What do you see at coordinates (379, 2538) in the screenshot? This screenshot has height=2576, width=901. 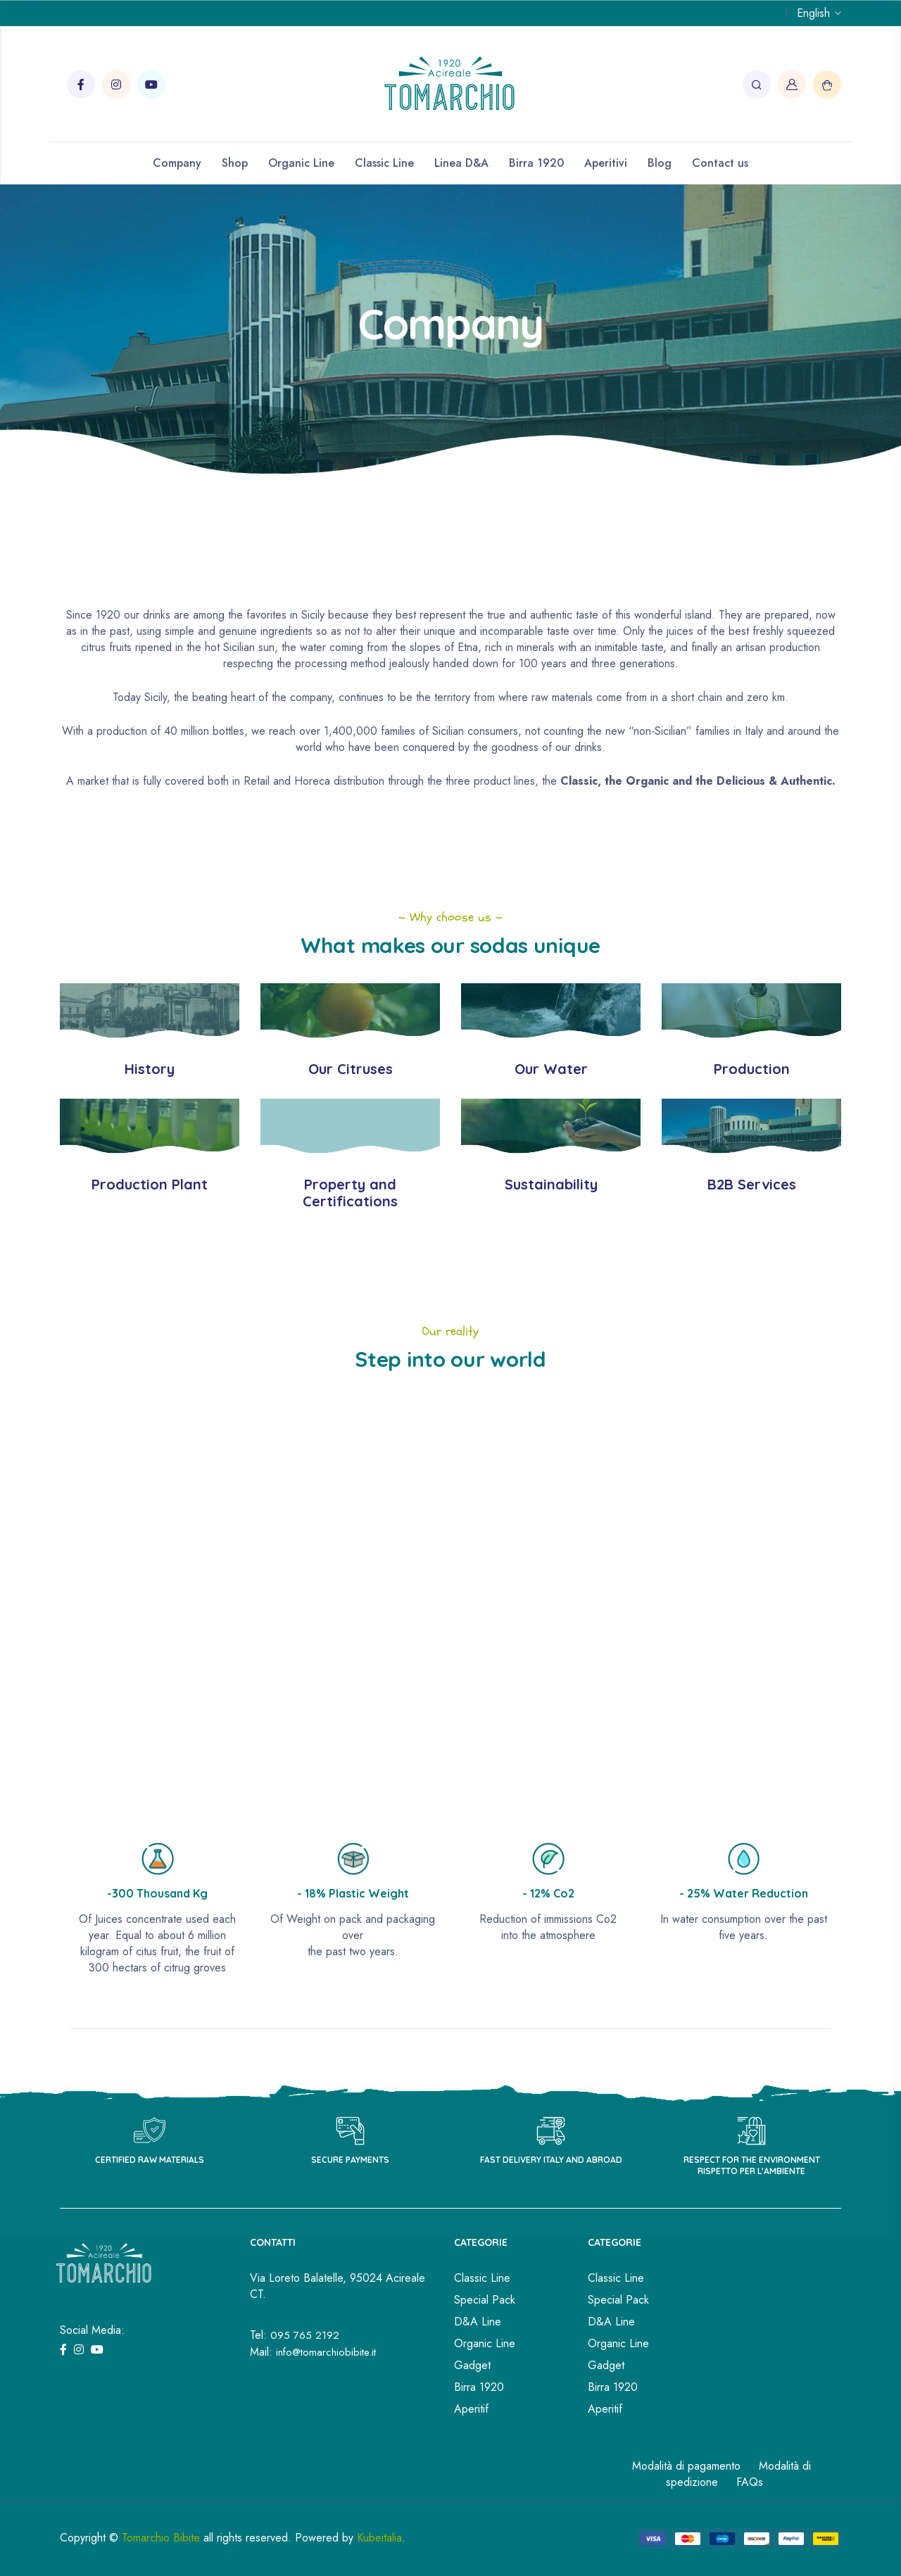 I see `Kubeitalia` at bounding box center [379, 2538].